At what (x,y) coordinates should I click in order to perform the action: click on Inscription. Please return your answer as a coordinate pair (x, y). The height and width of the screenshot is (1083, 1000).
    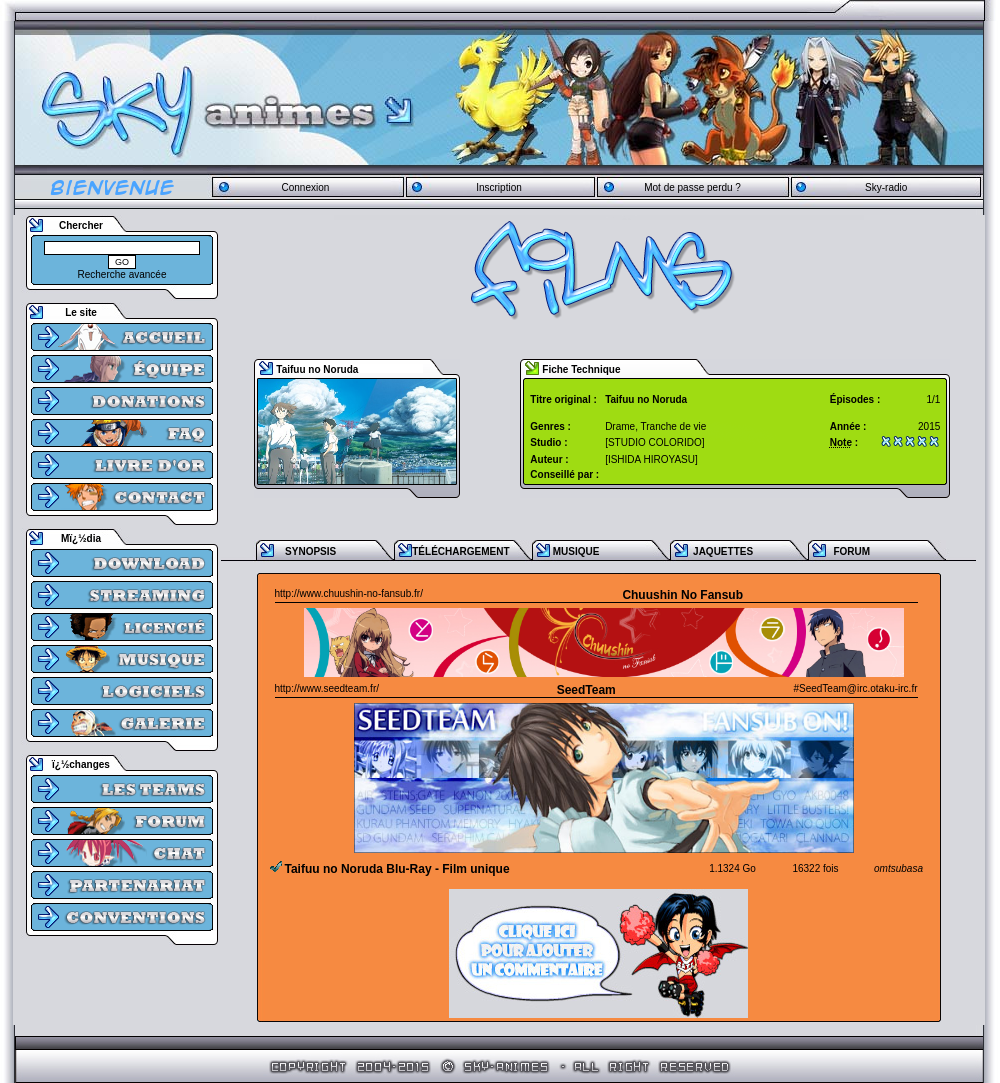
    Looking at the image, I should click on (499, 187).